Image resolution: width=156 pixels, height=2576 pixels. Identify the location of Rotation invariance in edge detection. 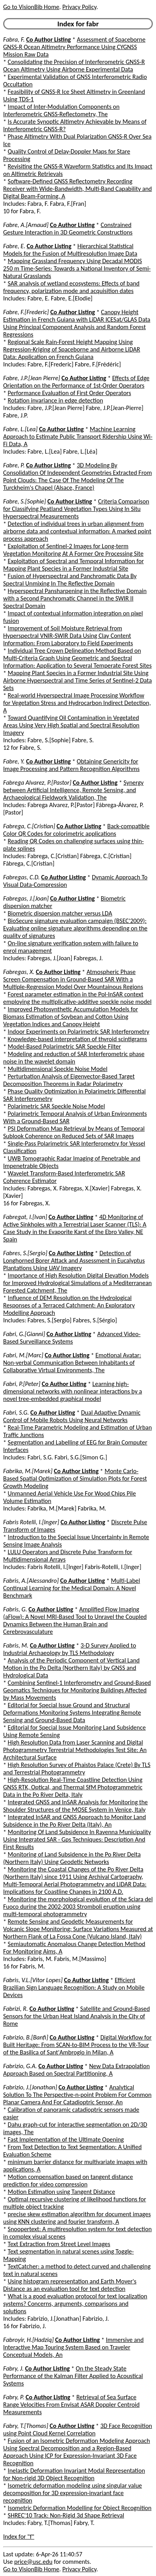
(55, 400).